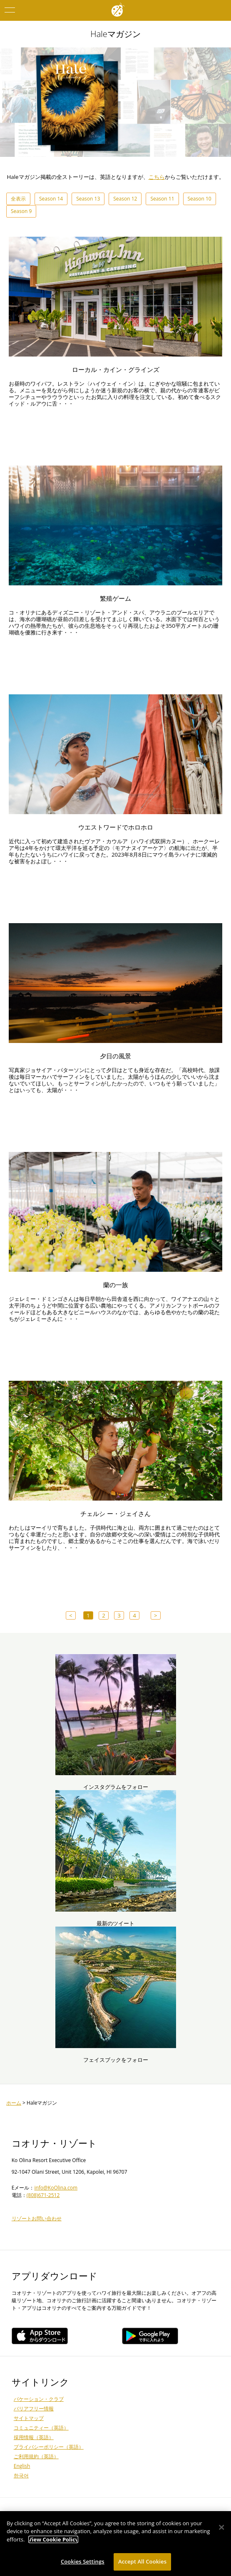 The height and width of the screenshot is (2576, 231). What do you see at coordinates (53, 2539) in the screenshot?
I see `View Cookie Policy` at bounding box center [53, 2539].